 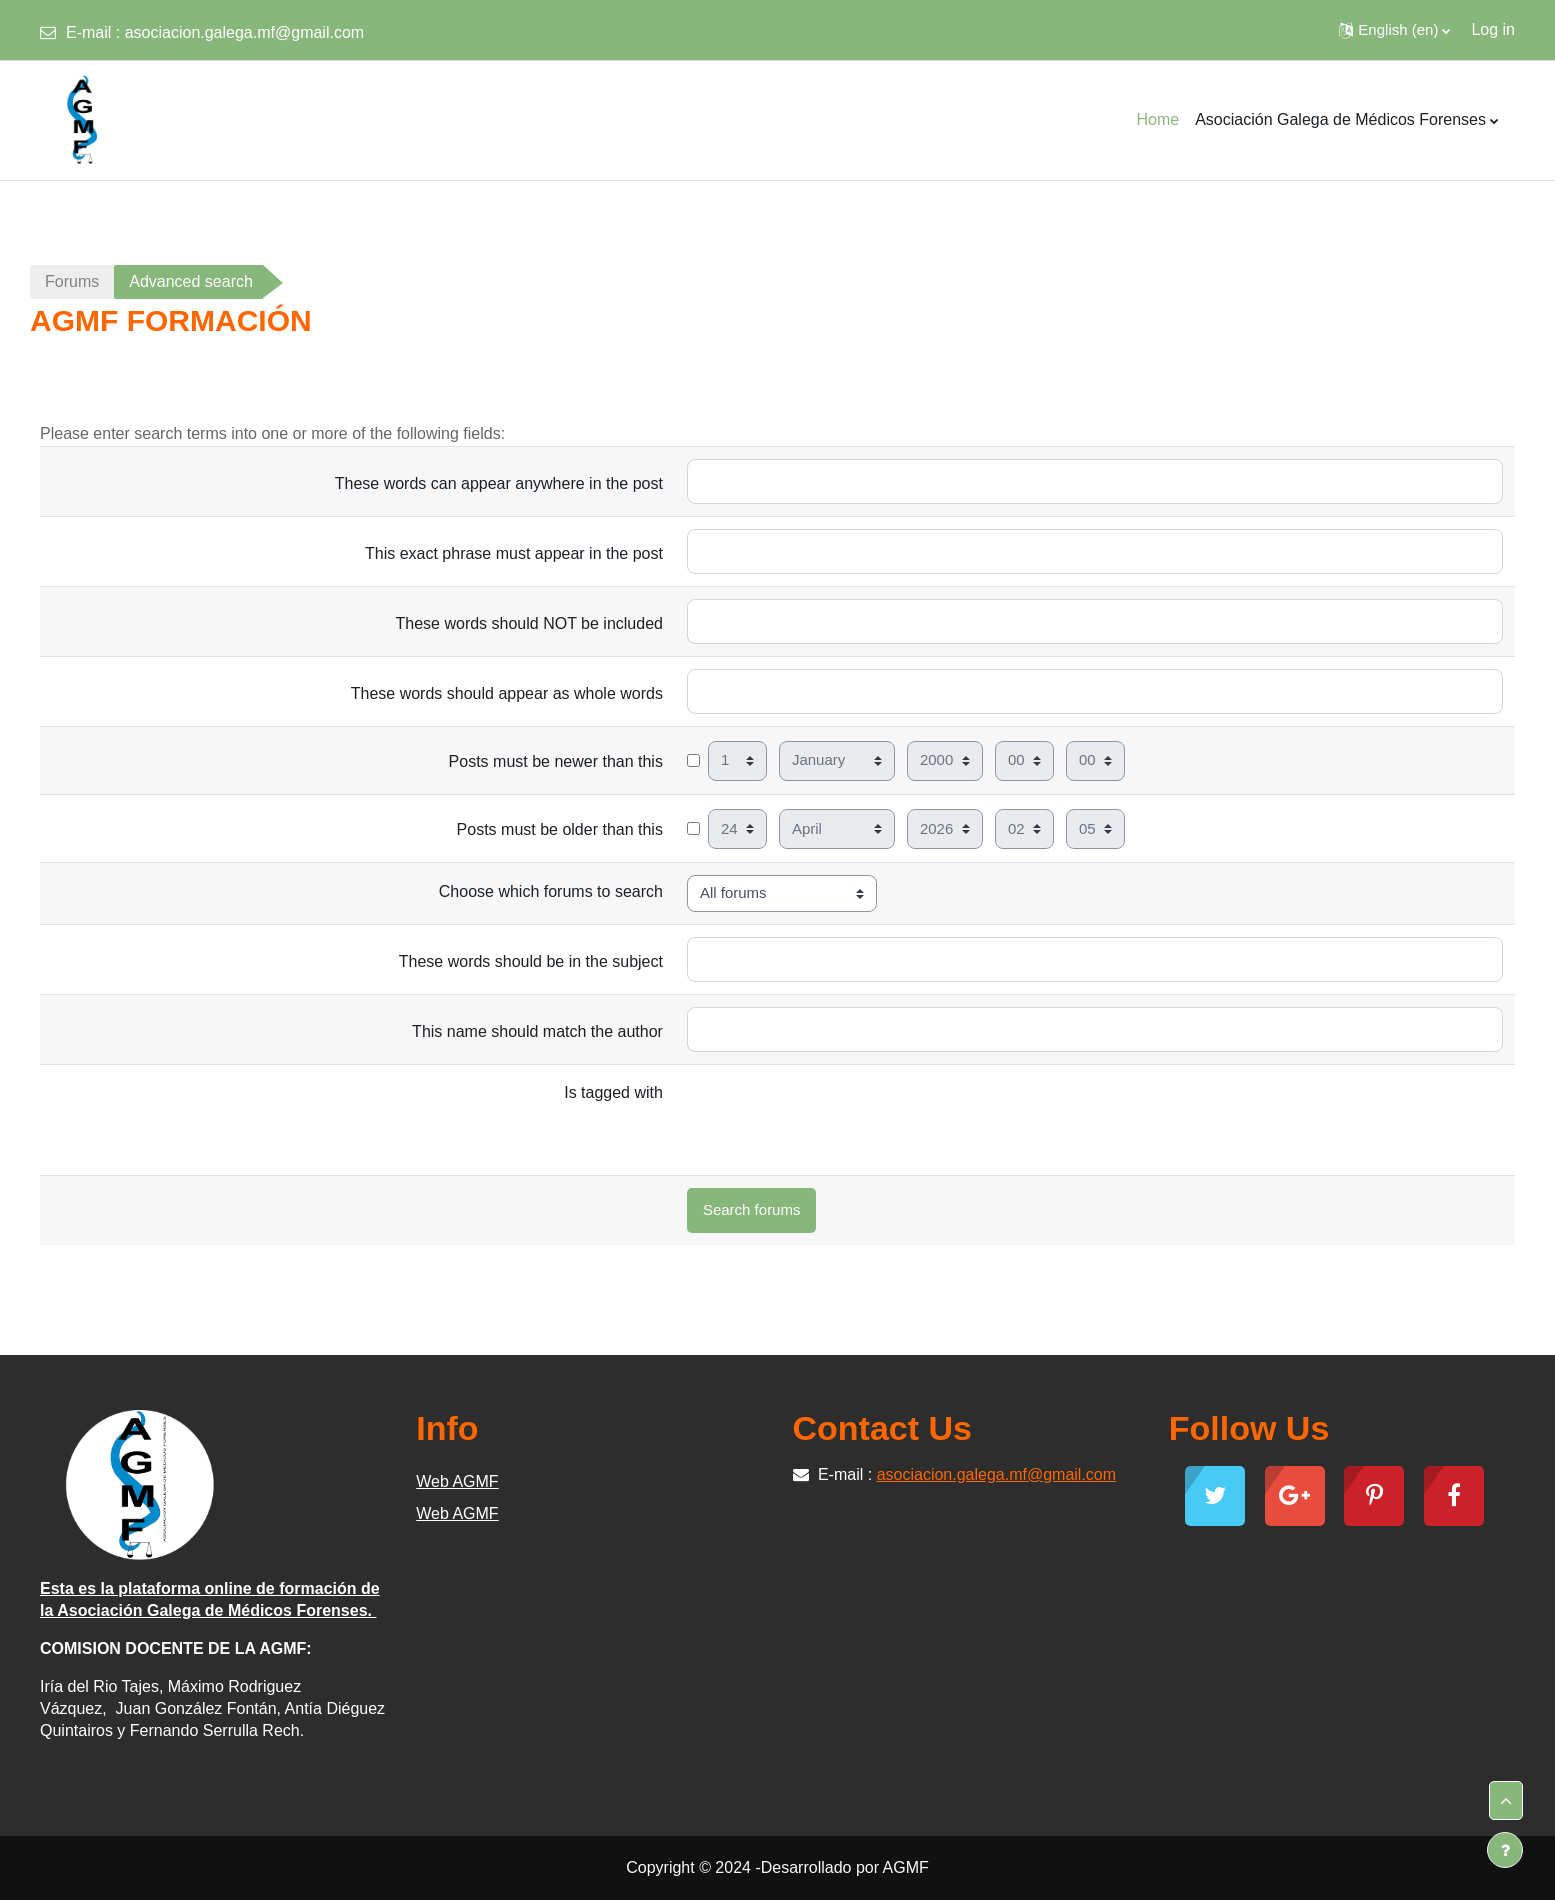 I want to click on These words can appear anywhere in the post, so click(x=499, y=483).